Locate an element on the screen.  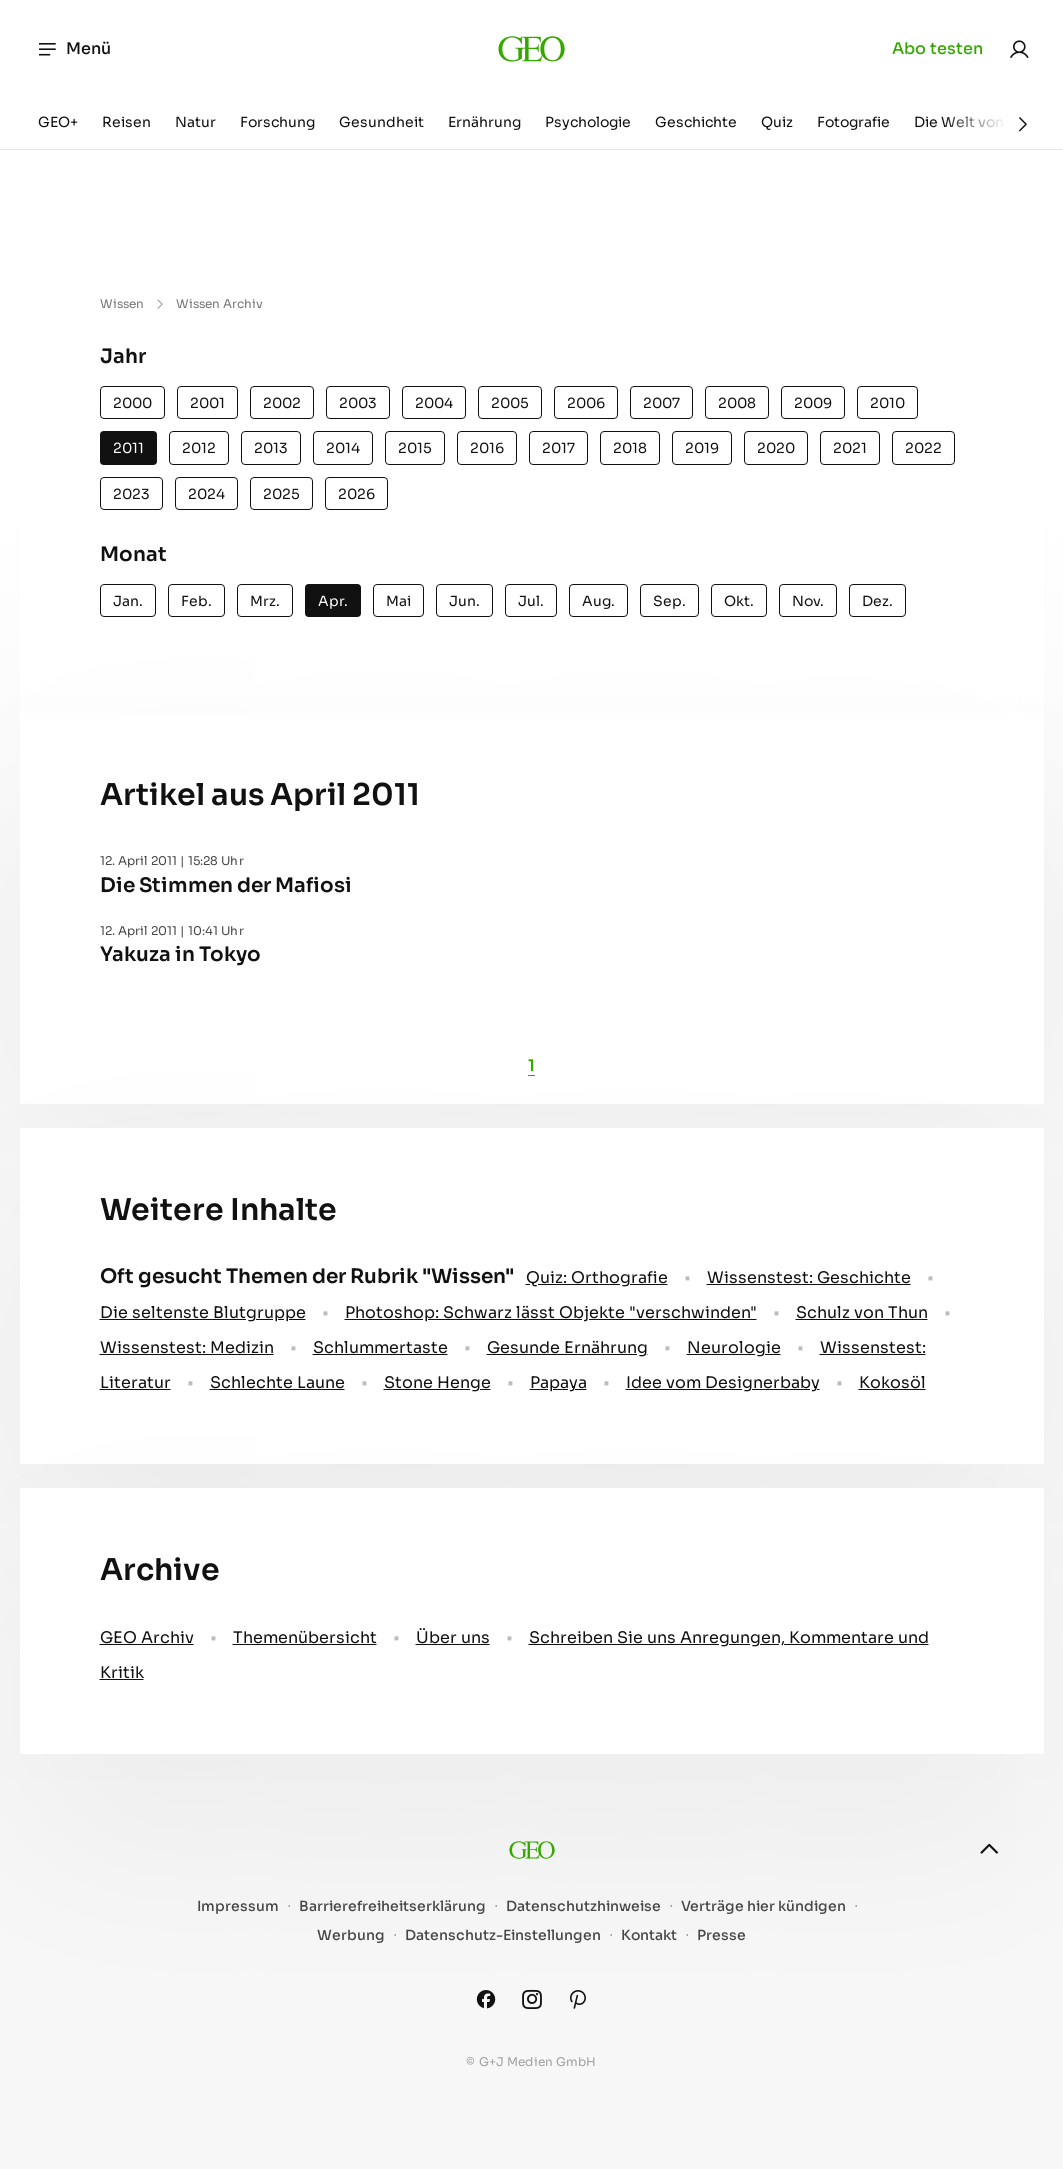
Verträge hier kündigen is located at coordinates (763, 1906).